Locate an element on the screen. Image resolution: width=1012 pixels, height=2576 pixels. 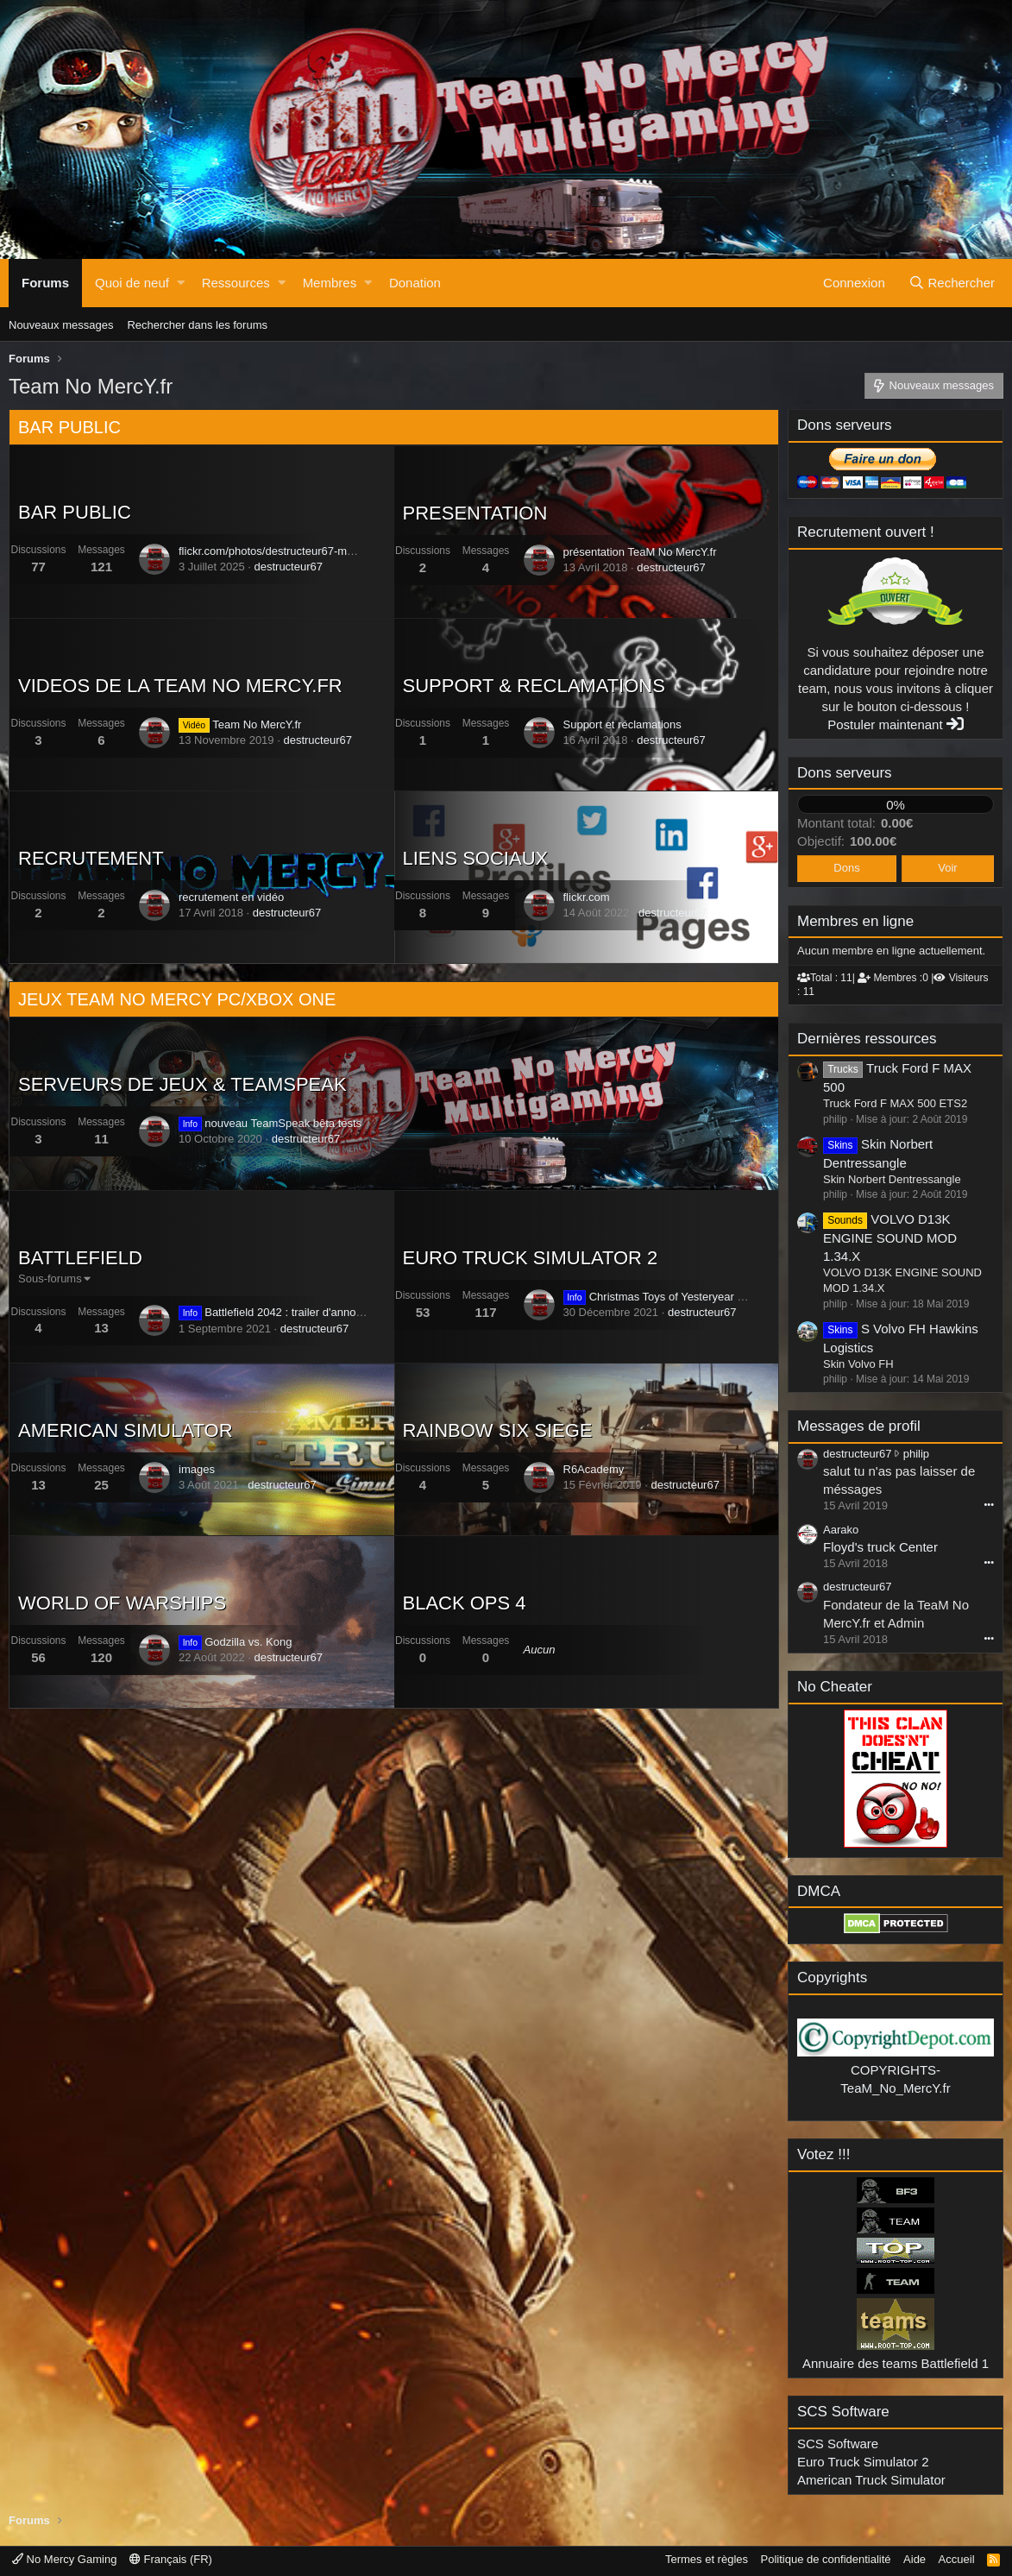
RECRUTEMENT is located at coordinates (91, 858).